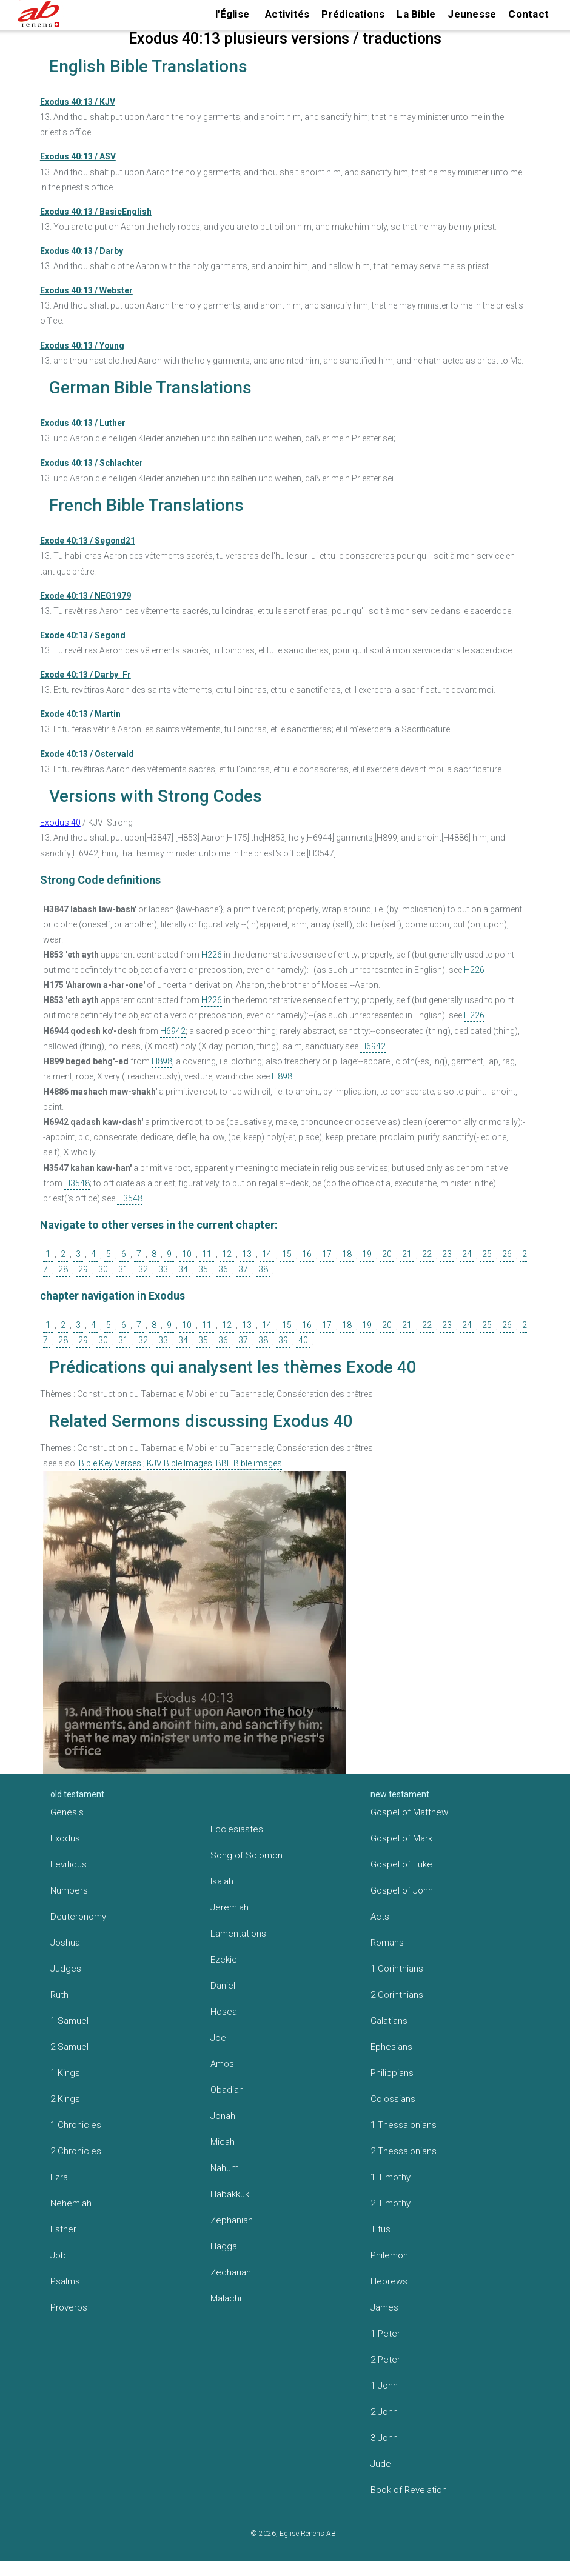 The image size is (570, 2576). What do you see at coordinates (83, 1269) in the screenshot?
I see `29` at bounding box center [83, 1269].